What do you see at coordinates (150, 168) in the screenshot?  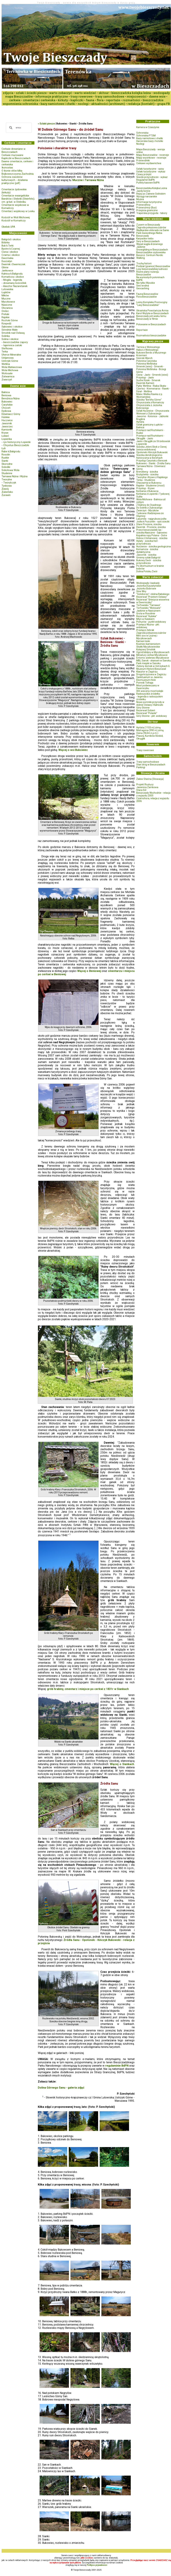 I see `Szlaki turystyczne - opisy` at bounding box center [150, 168].